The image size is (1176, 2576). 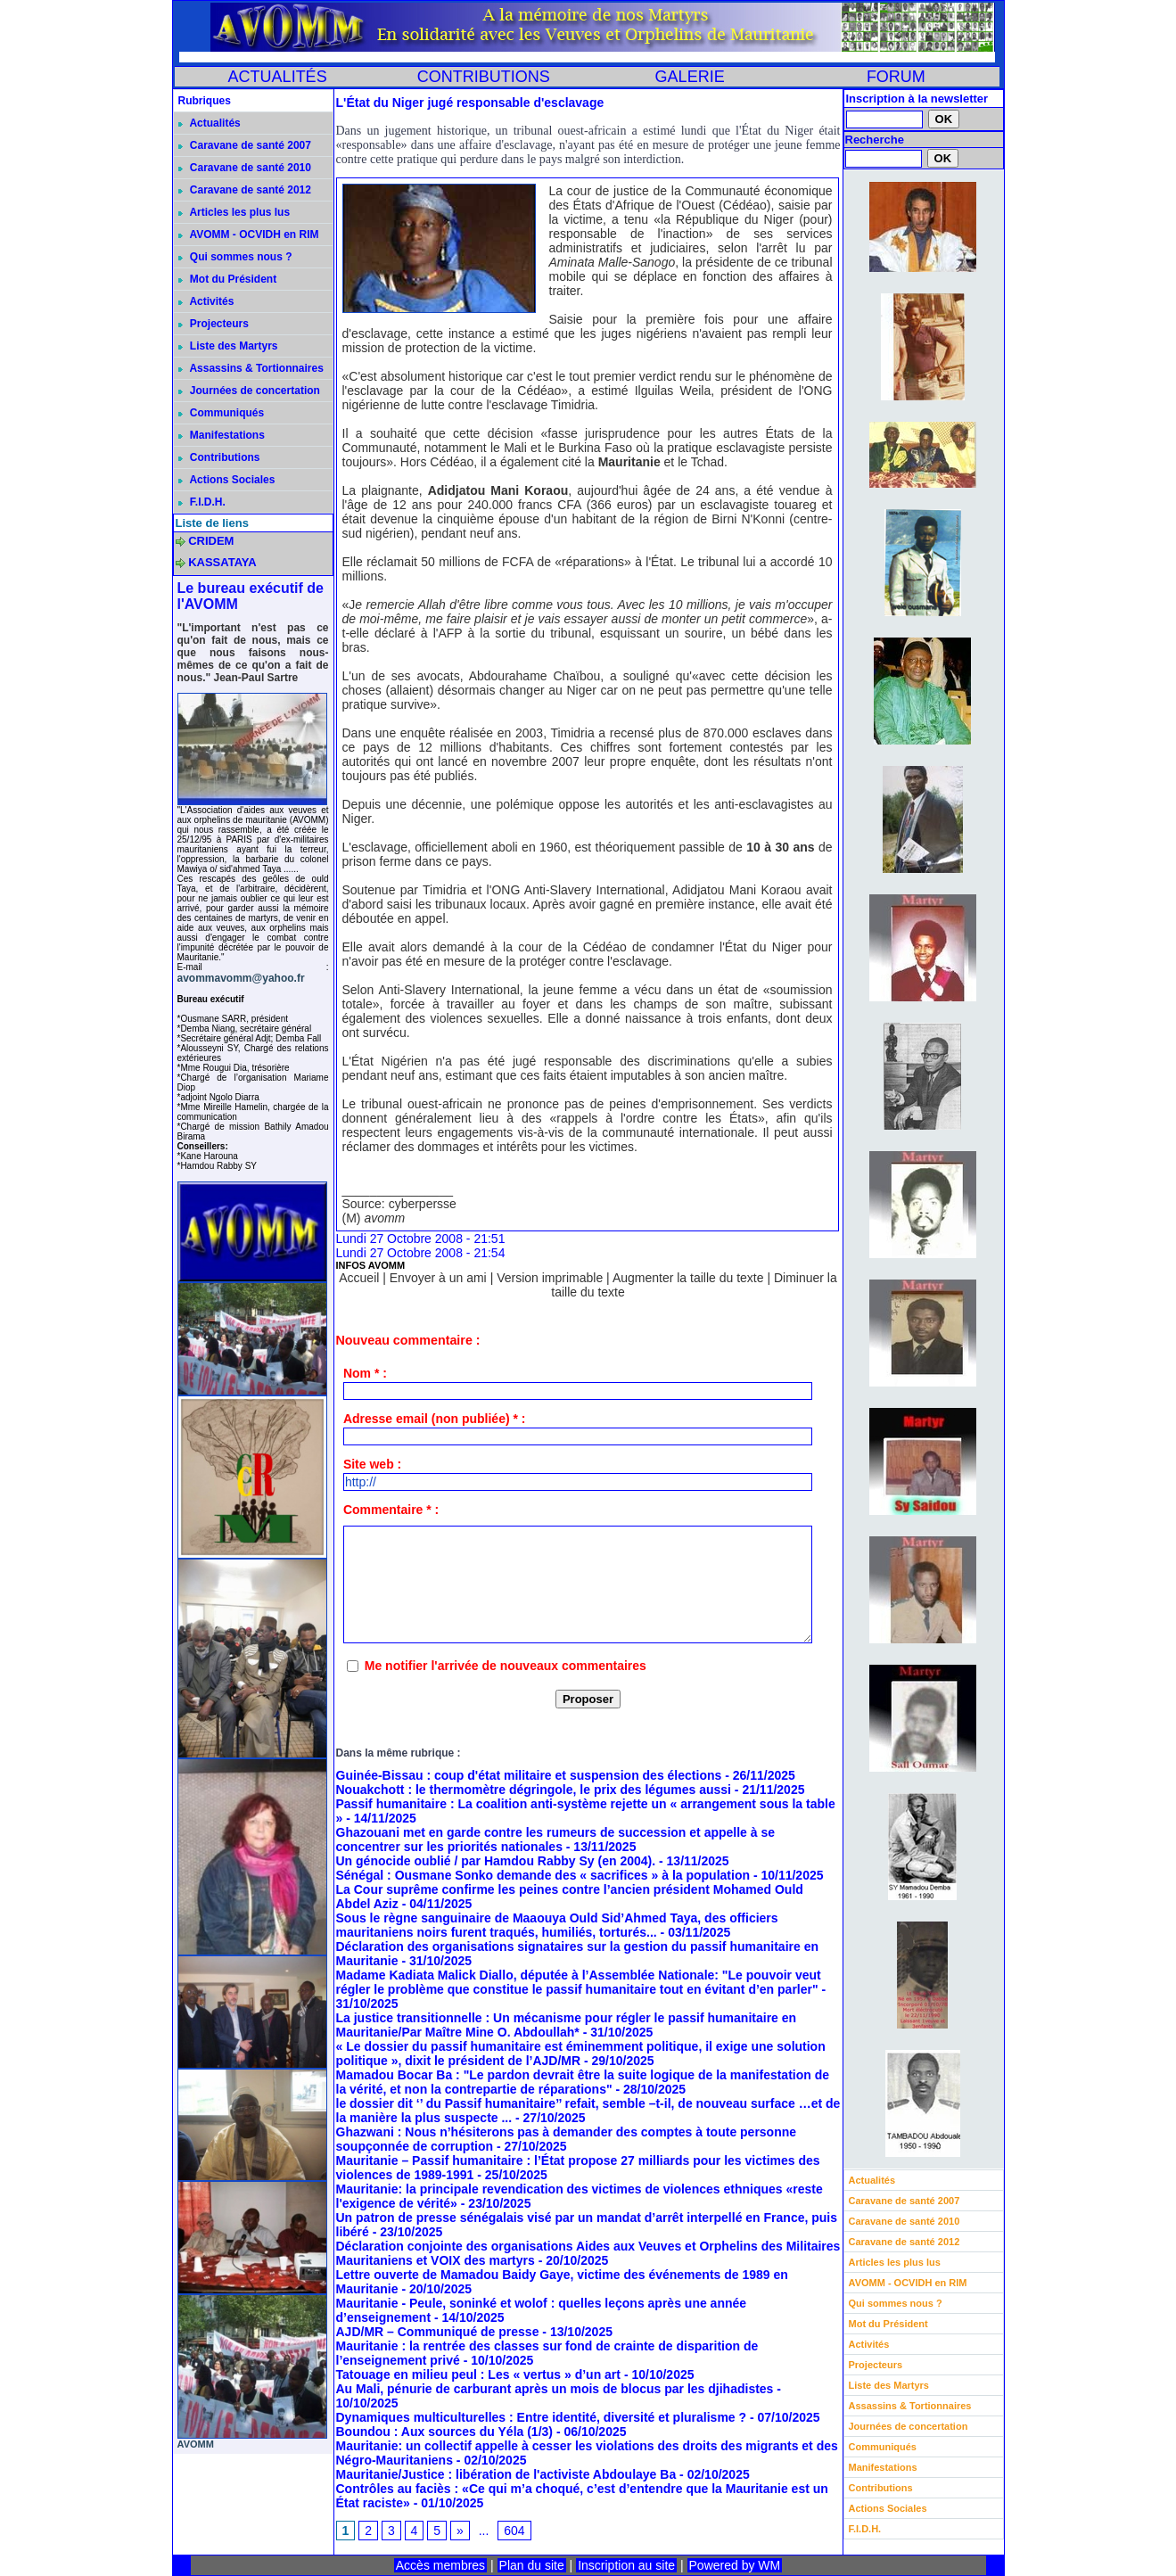 What do you see at coordinates (206, 301) in the screenshot?
I see `Activités` at bounding box center [206, 301].